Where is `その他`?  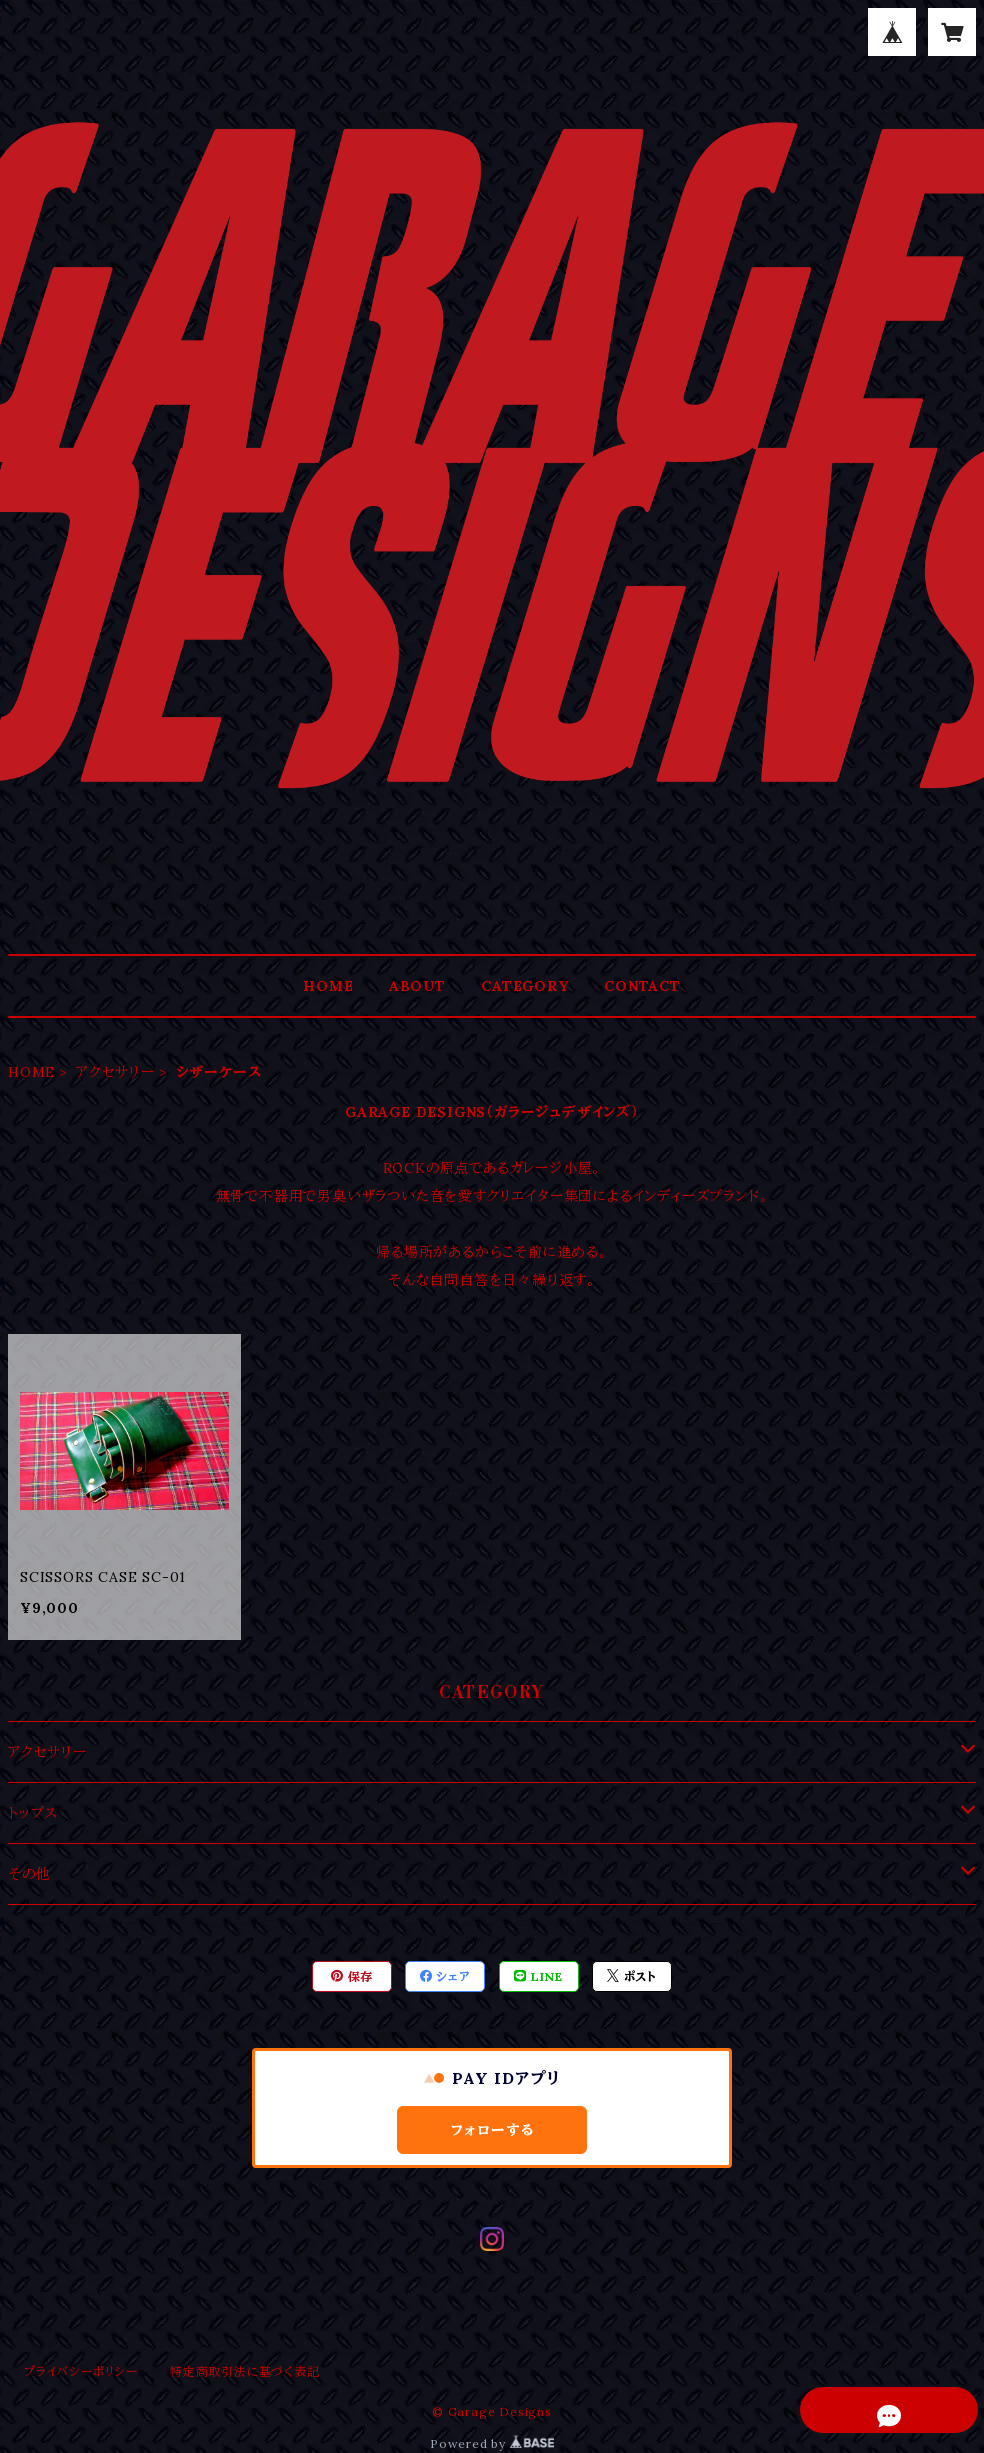 その他 is located at coordinates (29, 1874).